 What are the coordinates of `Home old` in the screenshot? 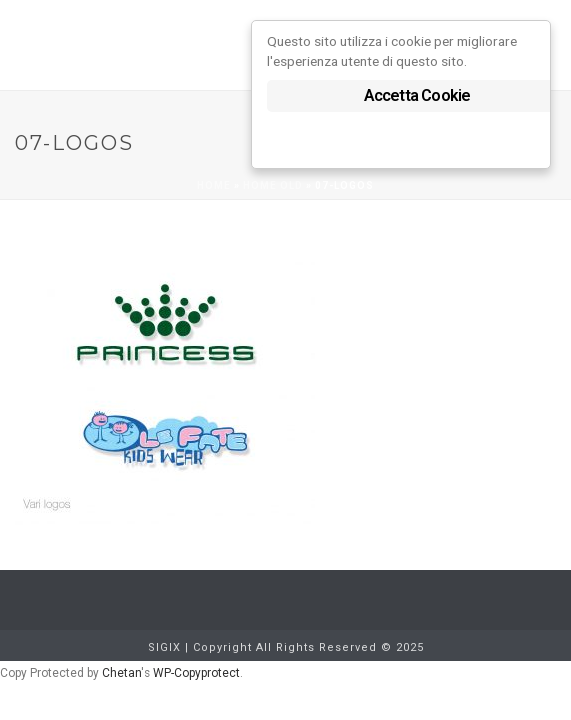 It's located at (273, 185).